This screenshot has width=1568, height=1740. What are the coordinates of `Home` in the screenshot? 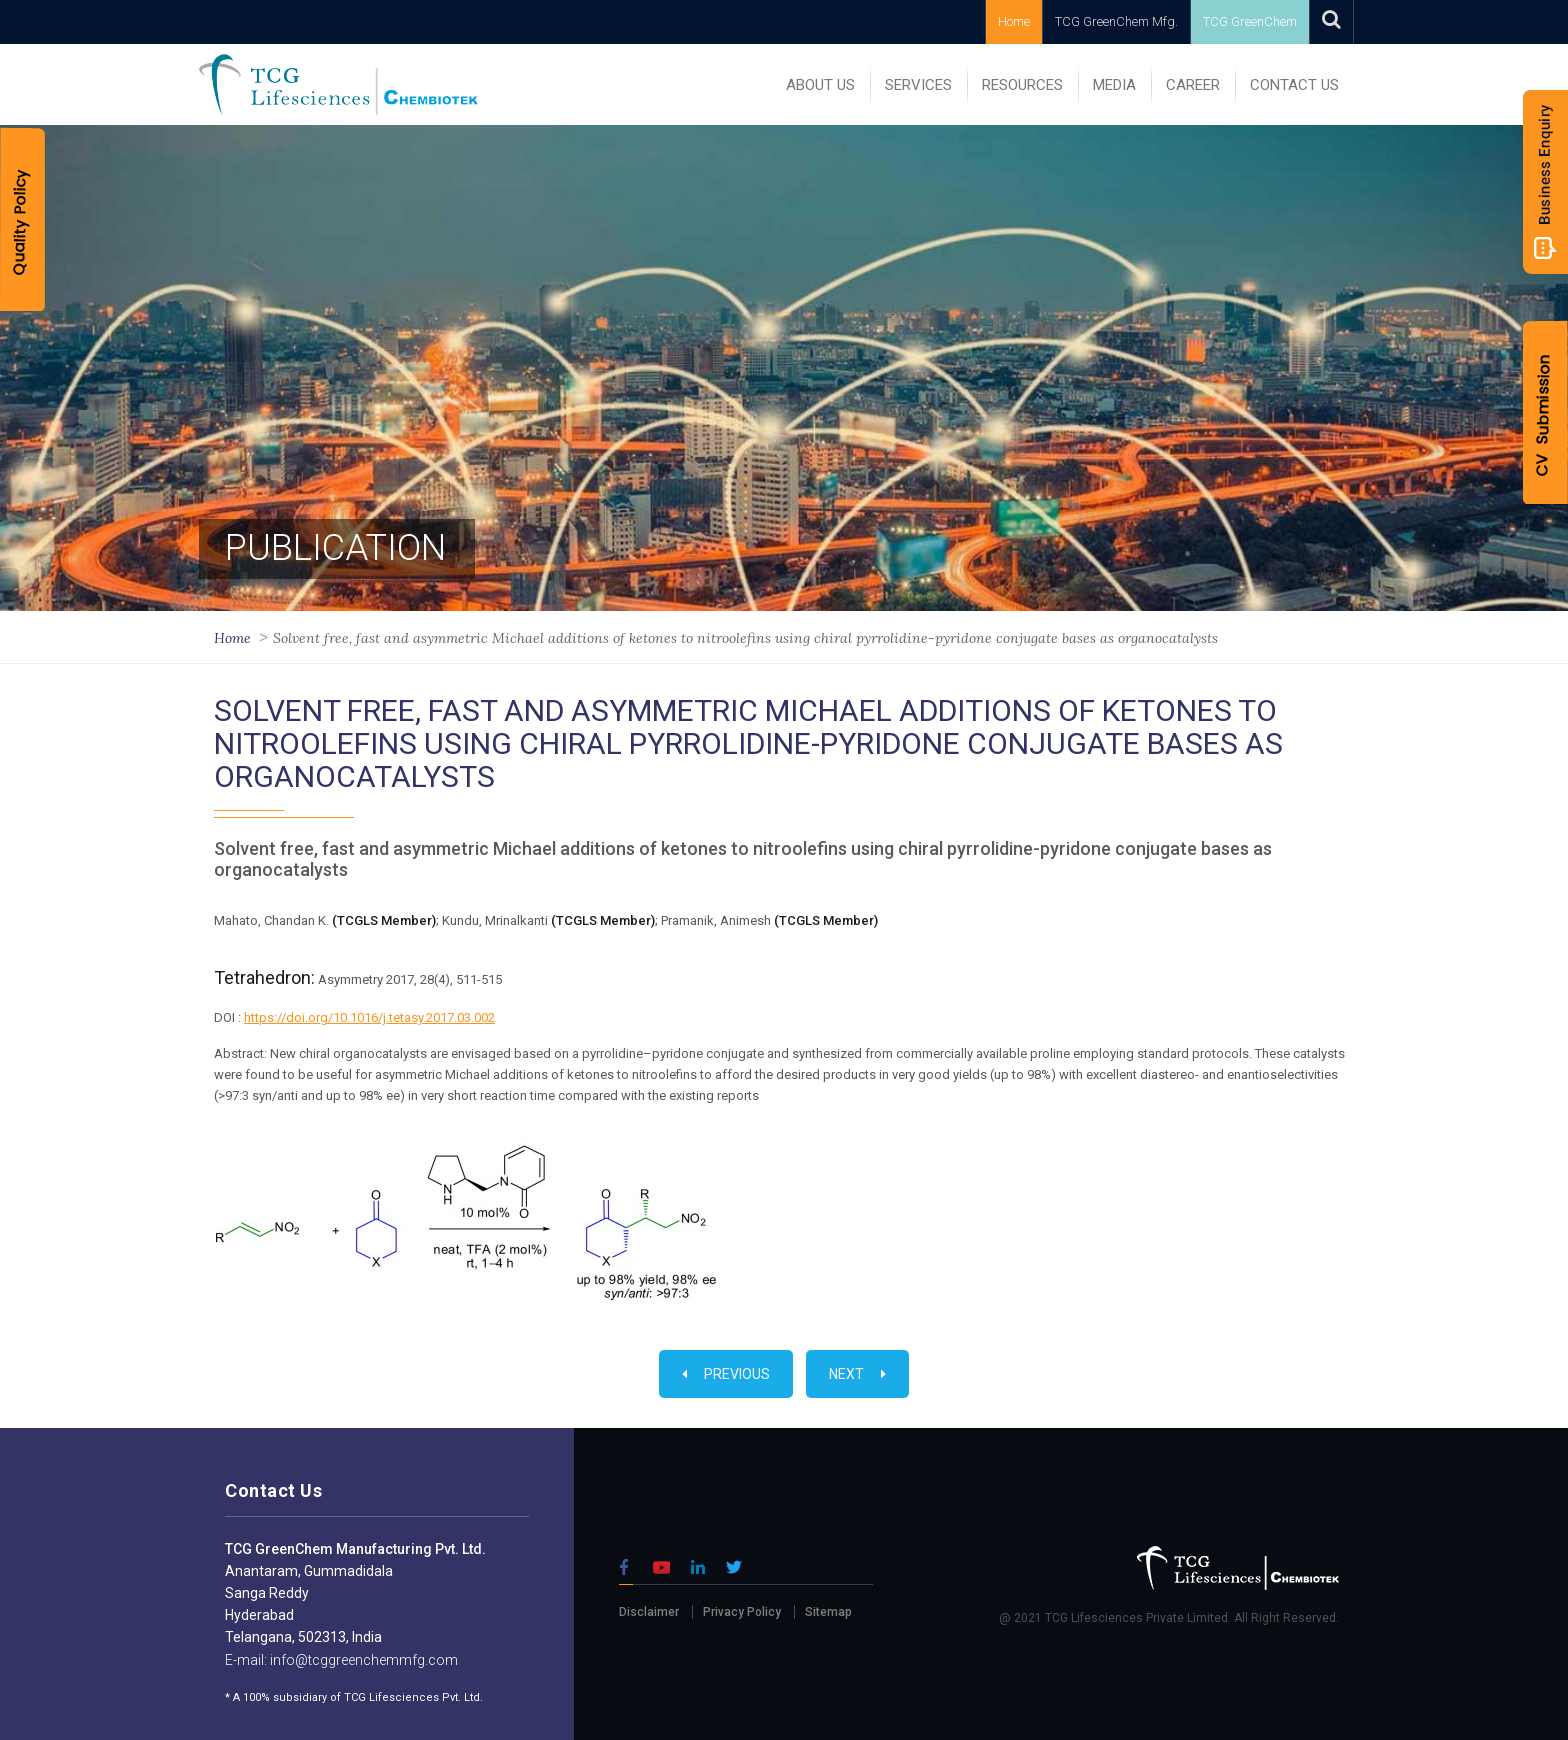 It's located at (1014, 21).